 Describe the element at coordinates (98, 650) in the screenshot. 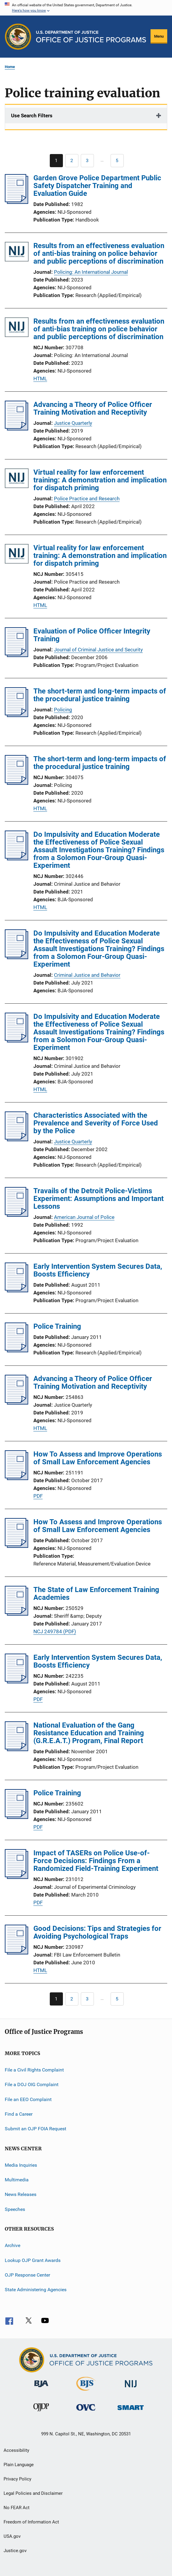

I see `Journal of Criminal Justice and Security` at that location.